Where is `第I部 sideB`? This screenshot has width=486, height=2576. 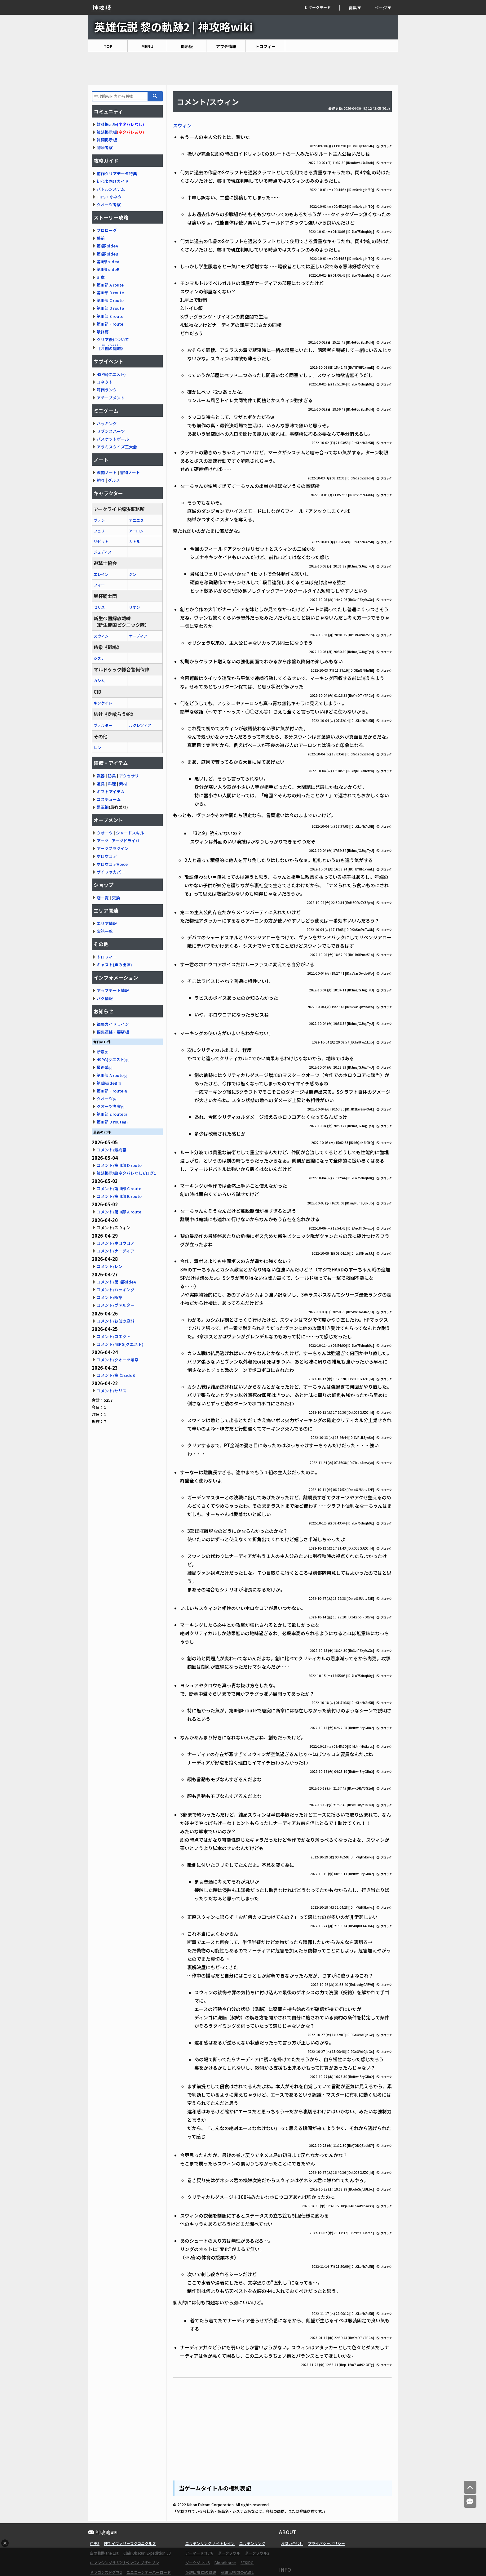
第I部 sideB is located at coordinates (107, 254).